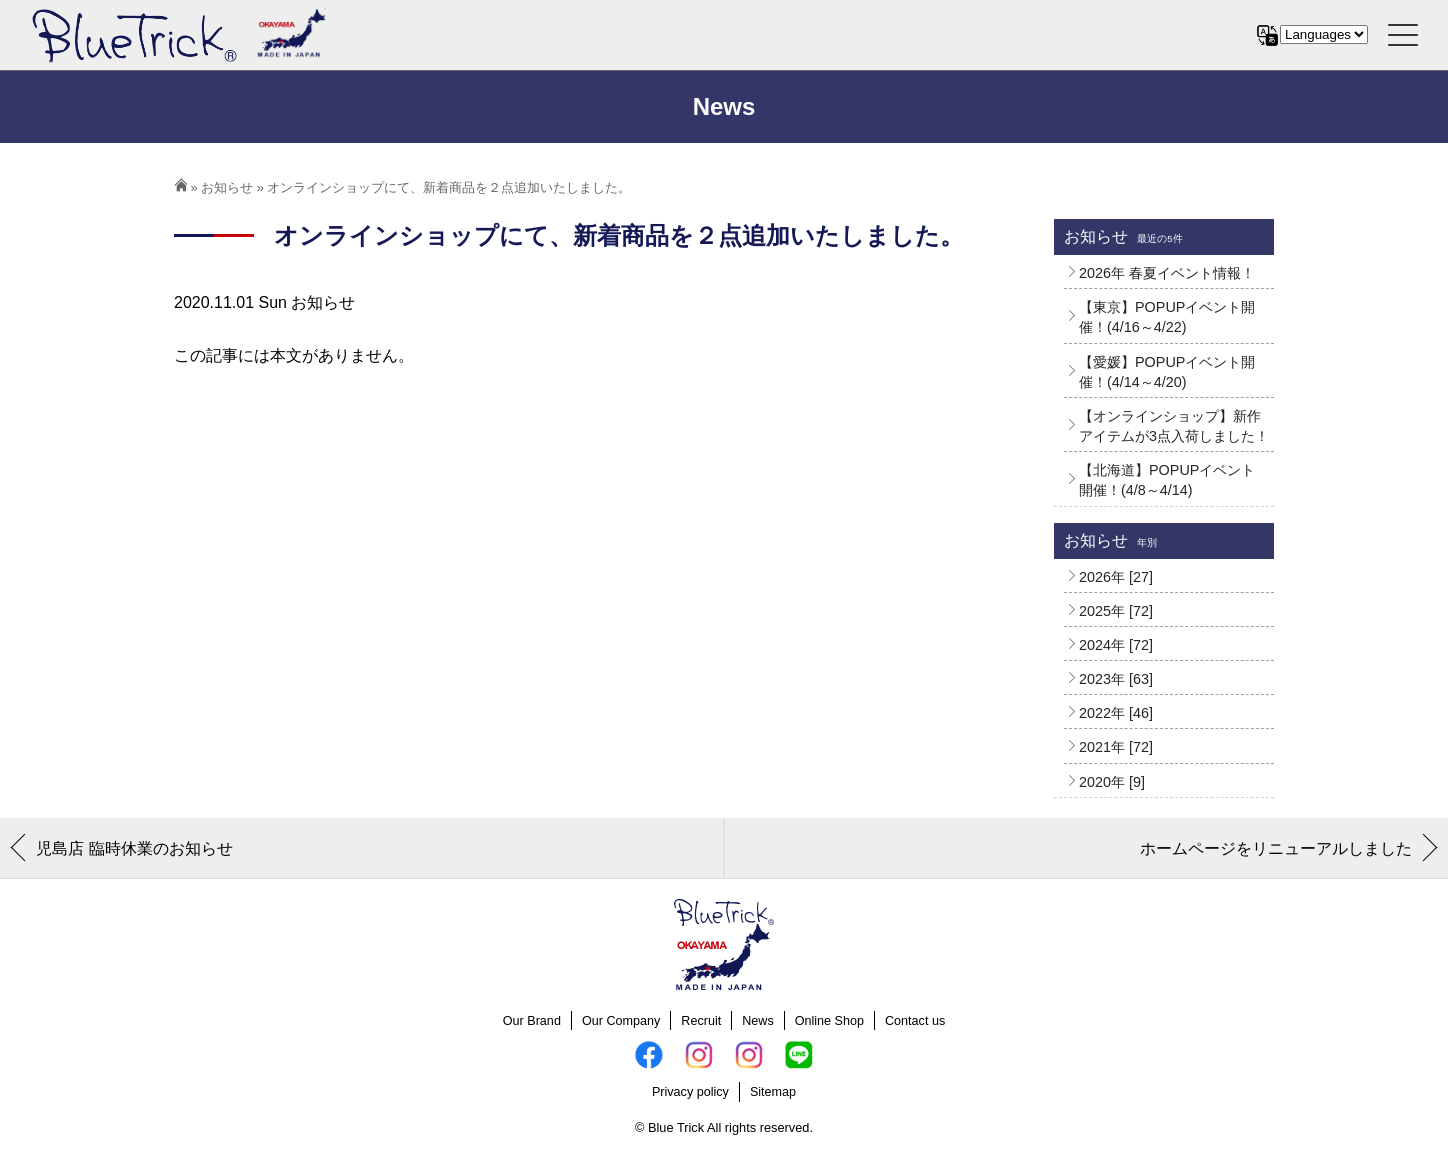 The width and height of the screenshot is (1448, 1155). What do you see at coordinates (1174, 426) in the screenshot?
I see `【オンラインショップ】新作アイテムが3点入荷しました！` at bounding box center [1174, 426].